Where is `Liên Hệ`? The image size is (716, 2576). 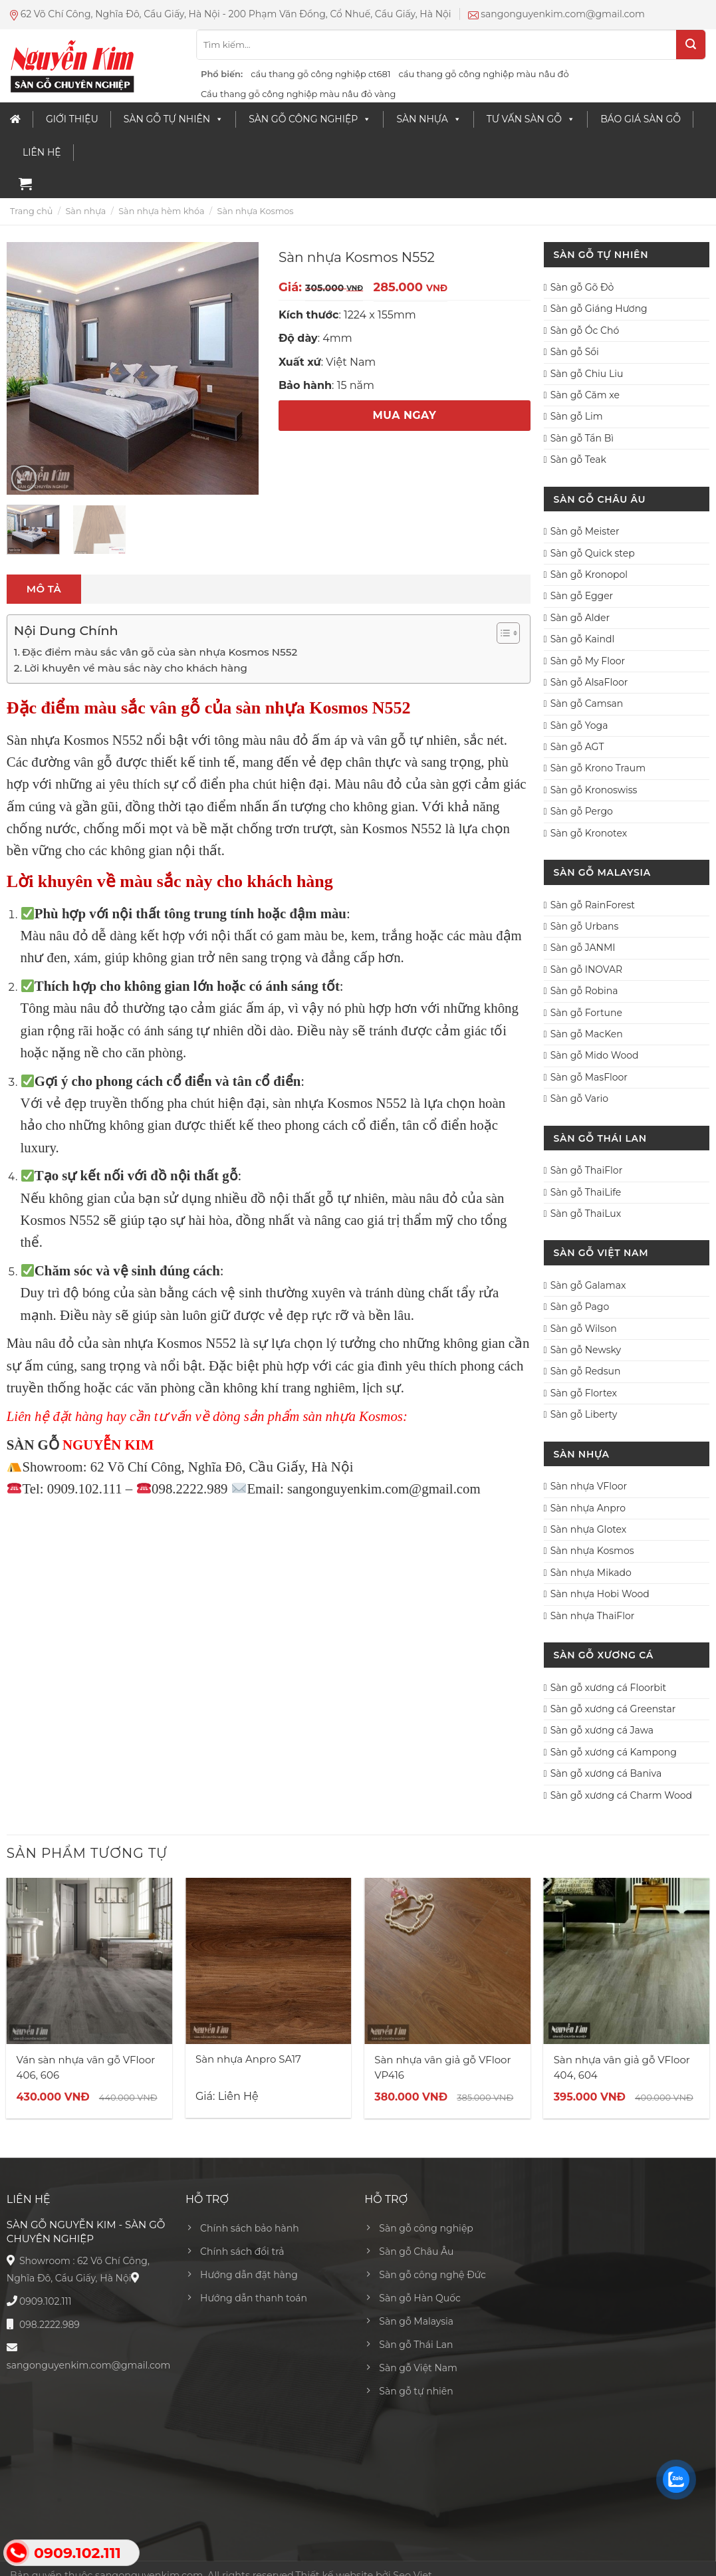
Liên Hệ is located at coordinates (42, 152).